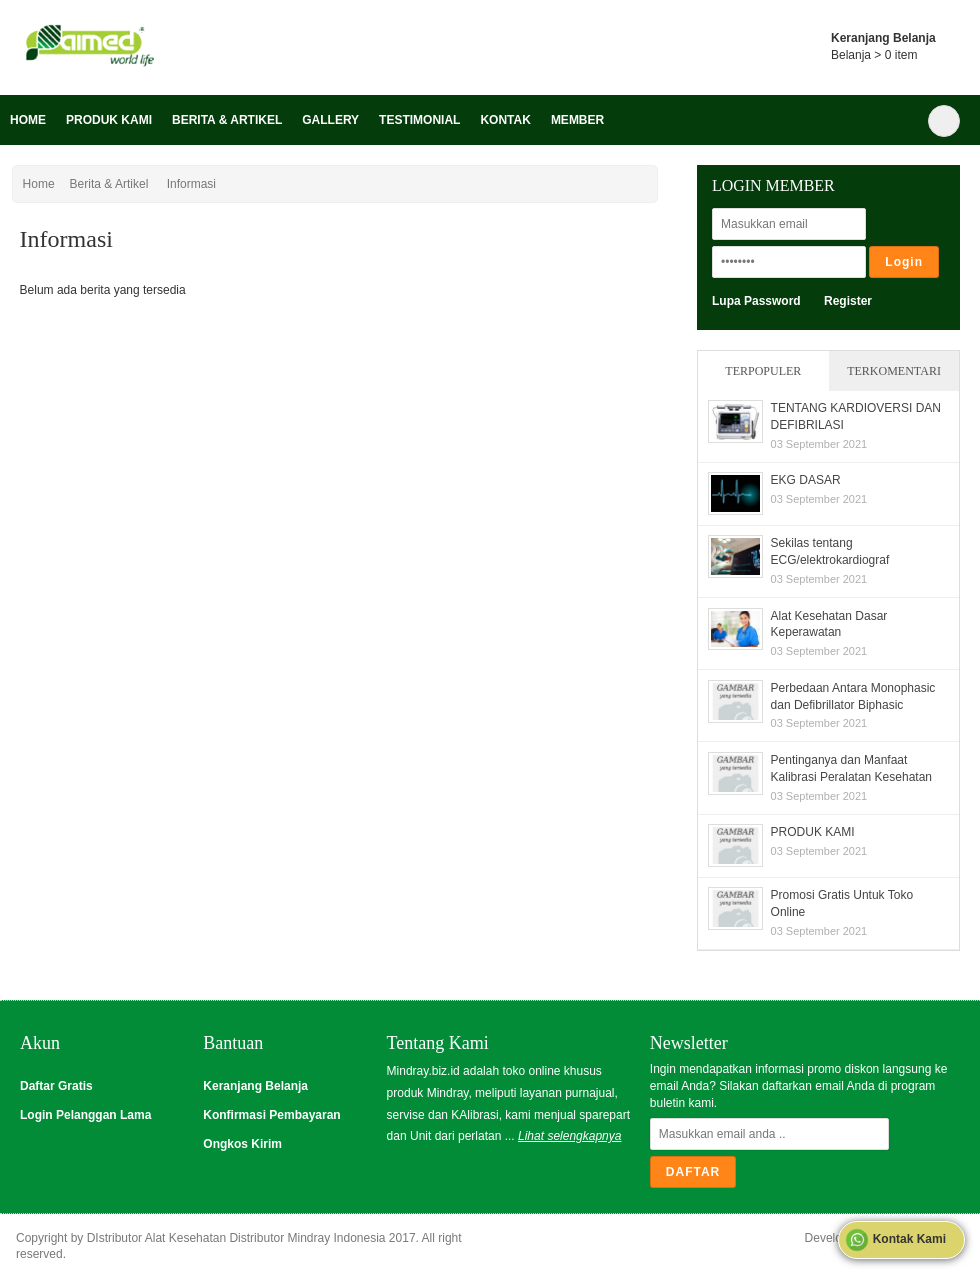 This screenshot has height=1279, width=980. Describe the element at coordinates (28, 120) in the screenshot. I see `Home` at that location.